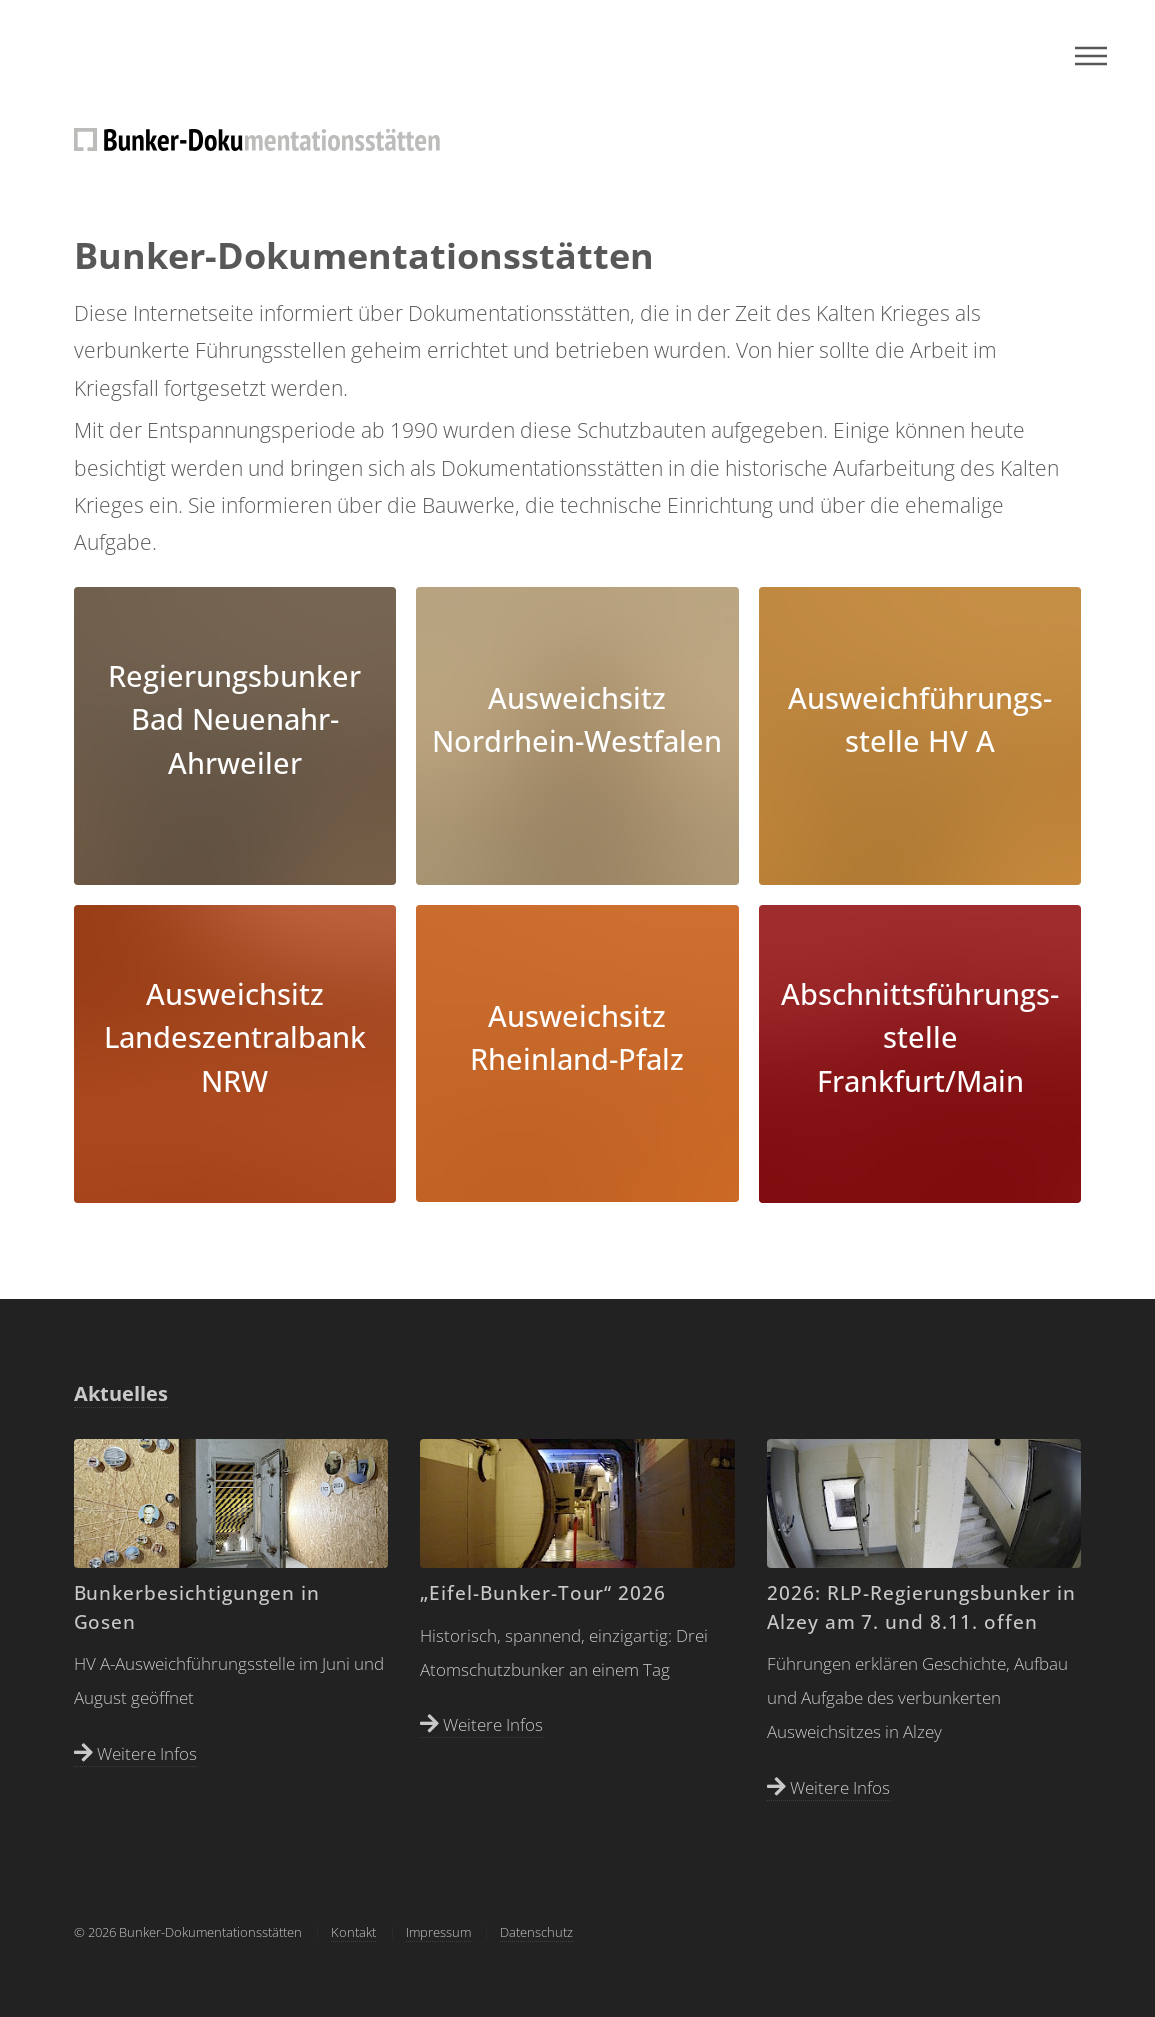 The height and width of the screenshot is (2017, 1155). Describe the element at coordinates (121, 1393) in the screenshot. I see `Aktuelles` at that location.